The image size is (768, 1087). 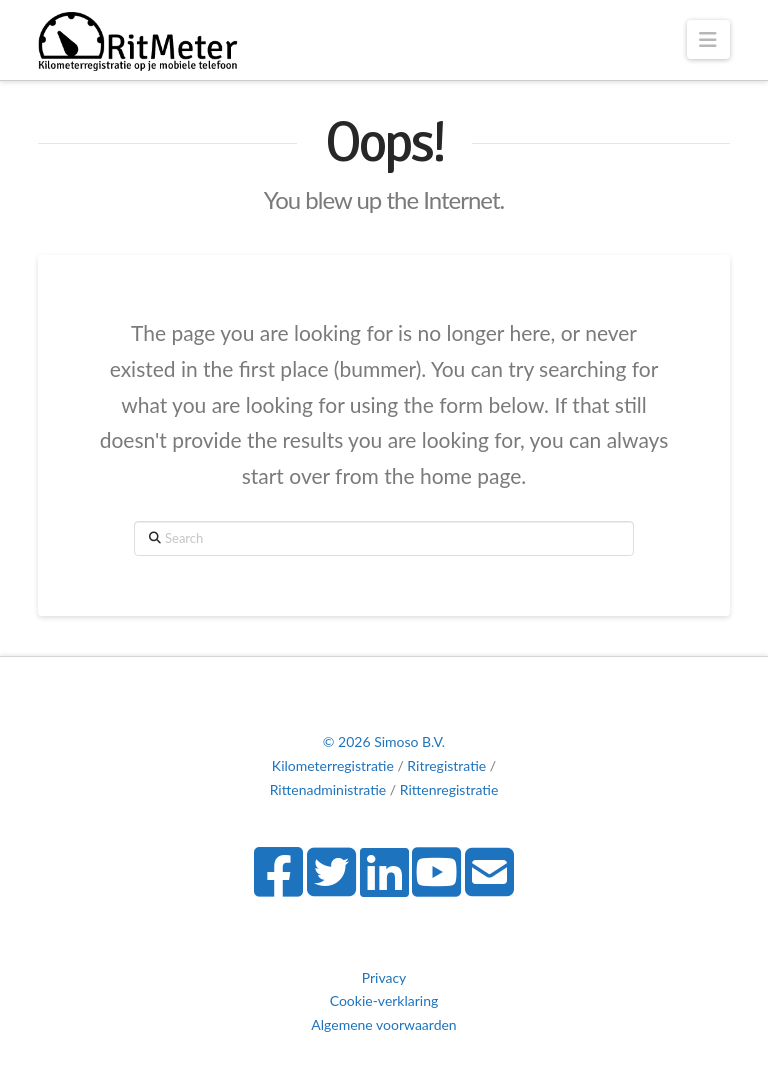 What do you see at coordinates (446, 765) in the screenshot?
I see `Ritregistratie` at bounding box center [446, 765].